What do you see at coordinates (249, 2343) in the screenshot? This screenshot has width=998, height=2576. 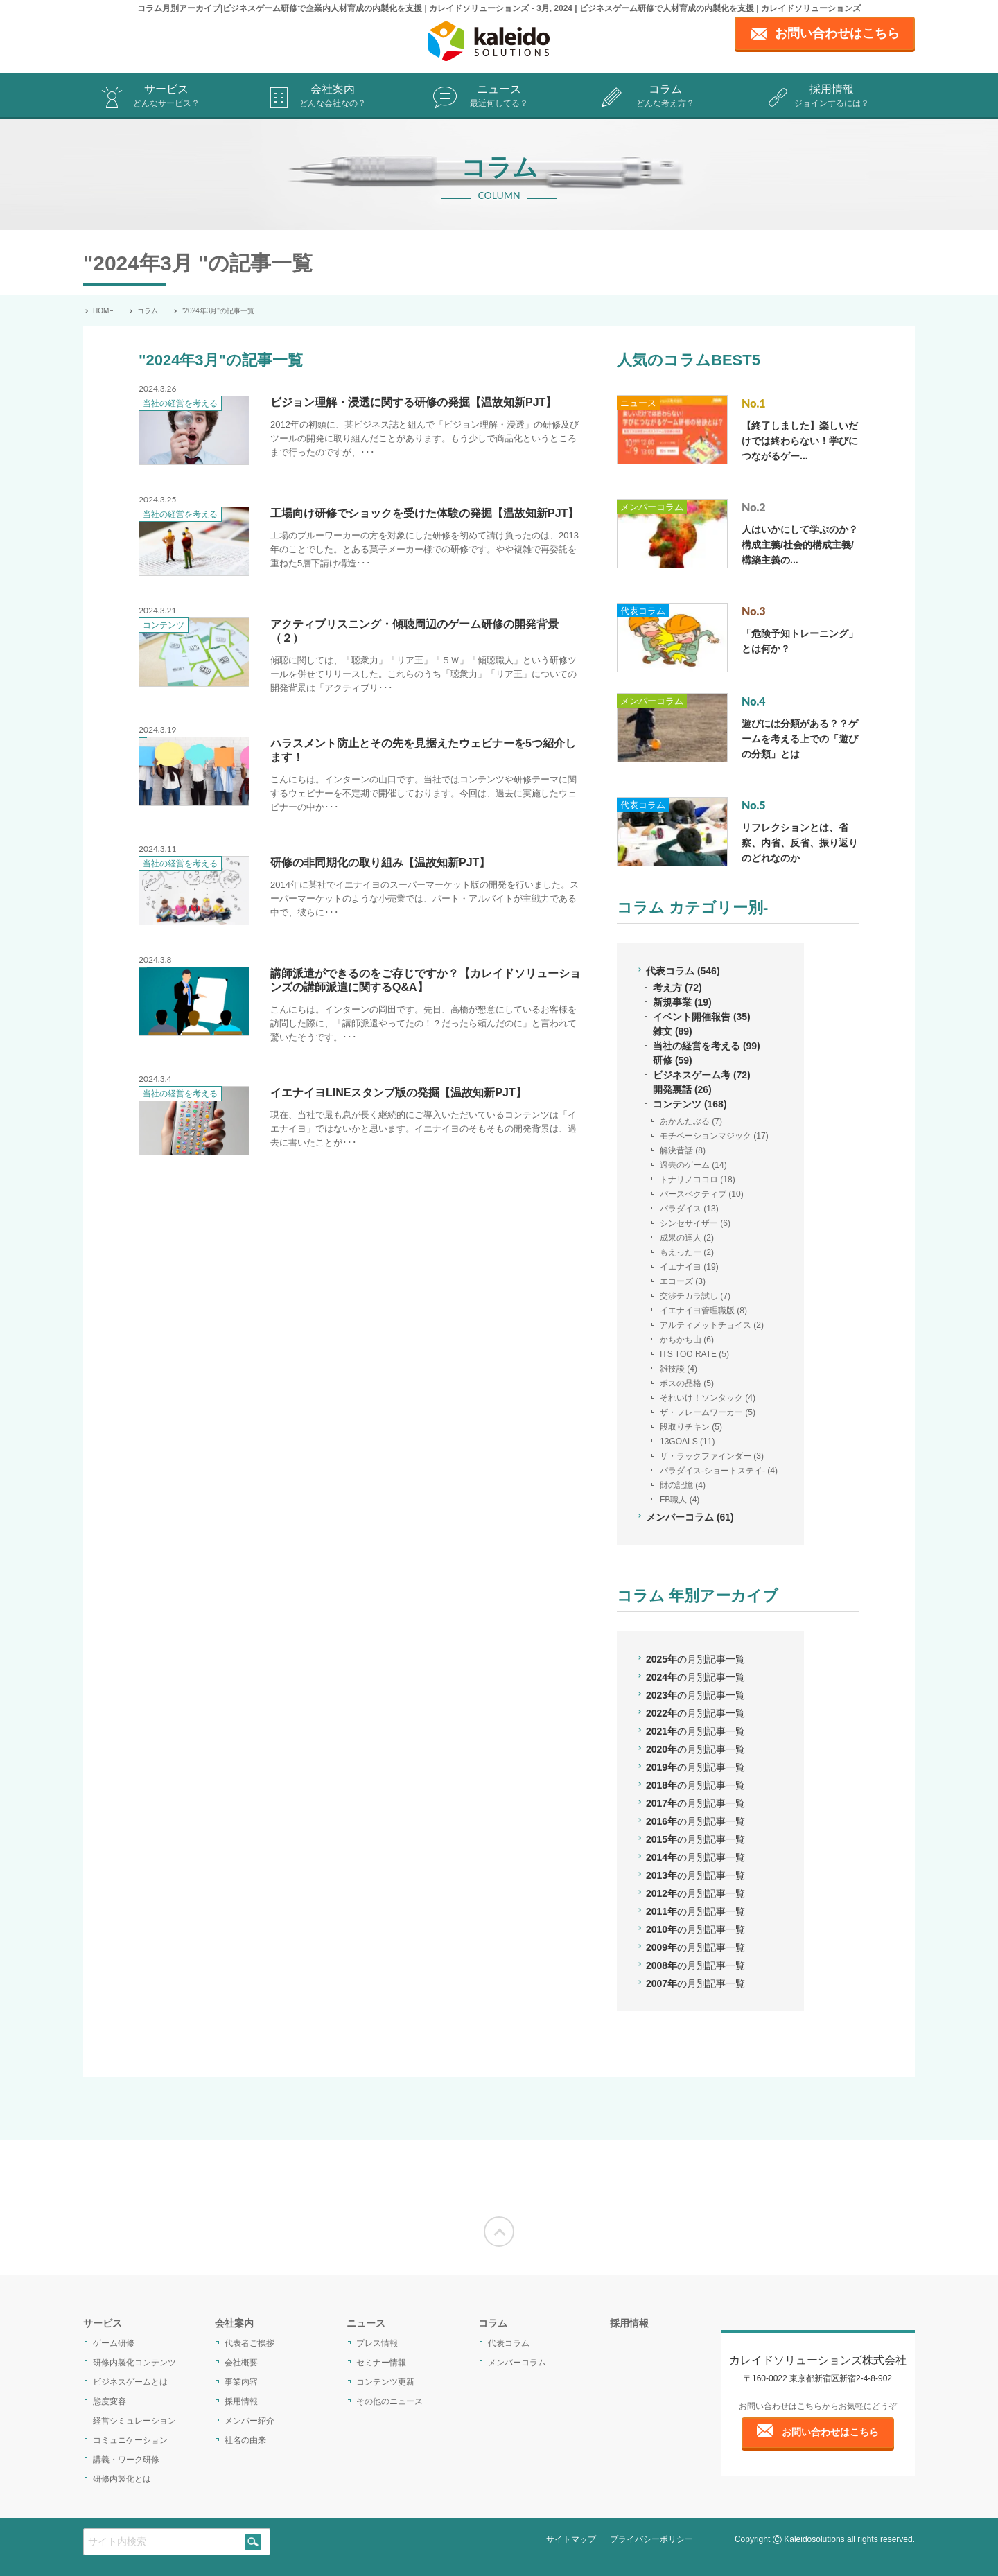 I see `代表者ご挨拶` at bounding box center [249, 2343].